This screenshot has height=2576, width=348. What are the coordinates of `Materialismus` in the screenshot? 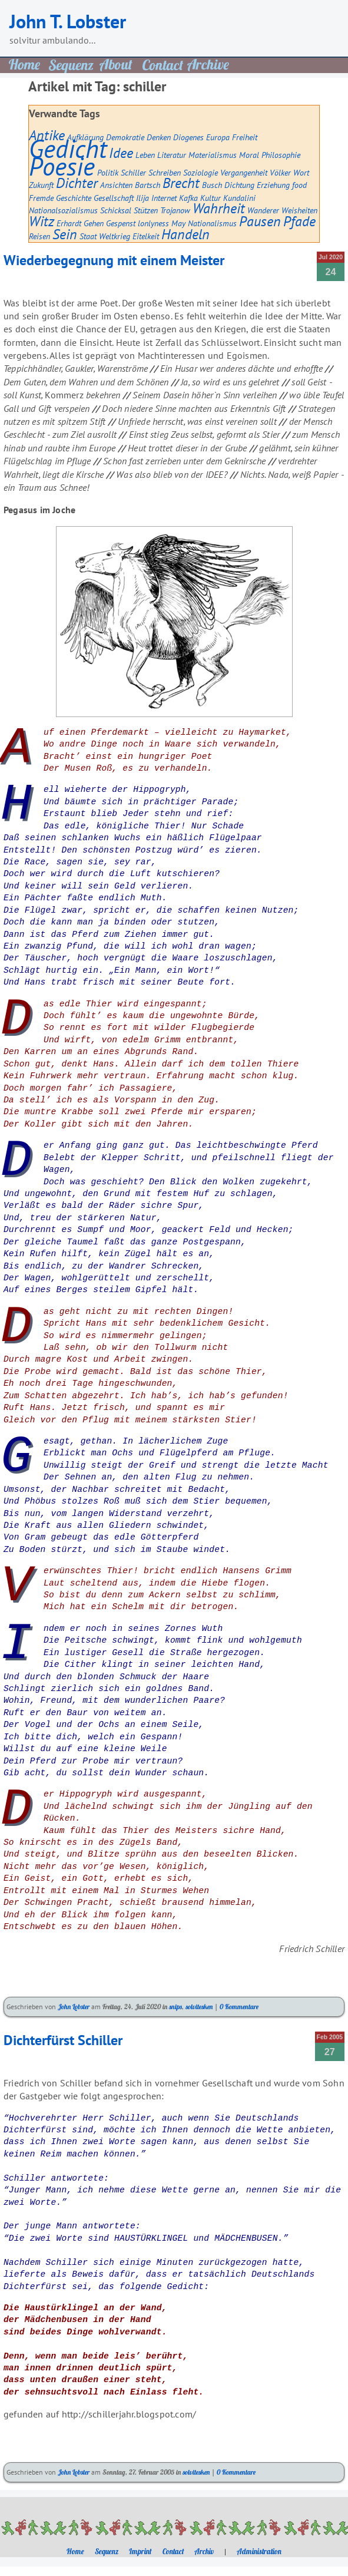 It's located at (212, 154).